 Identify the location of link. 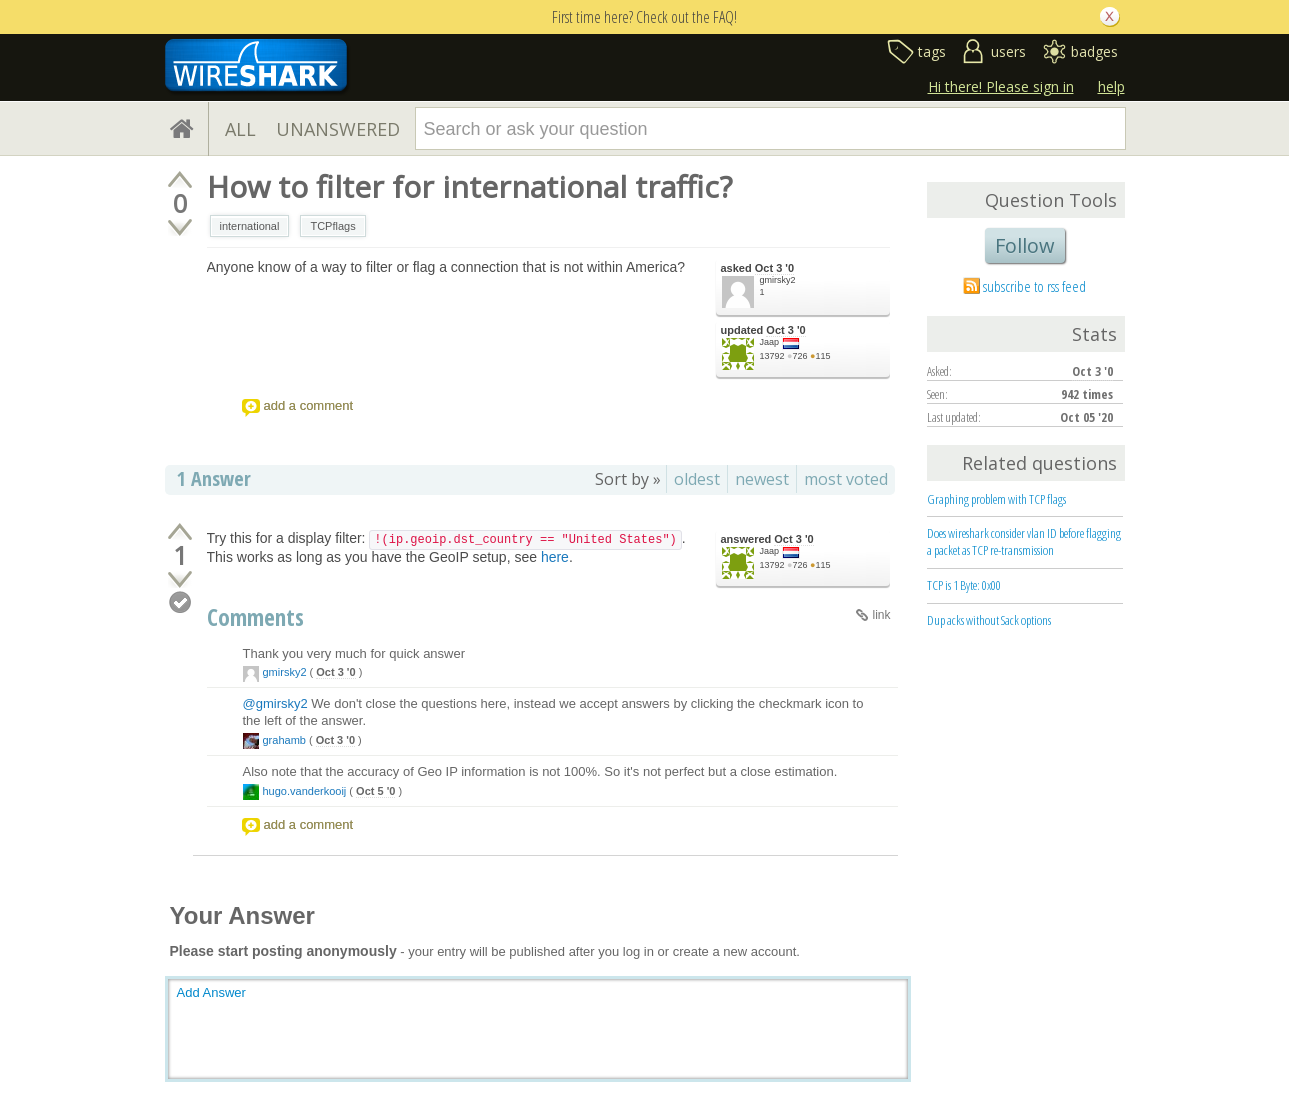
(881, 615).